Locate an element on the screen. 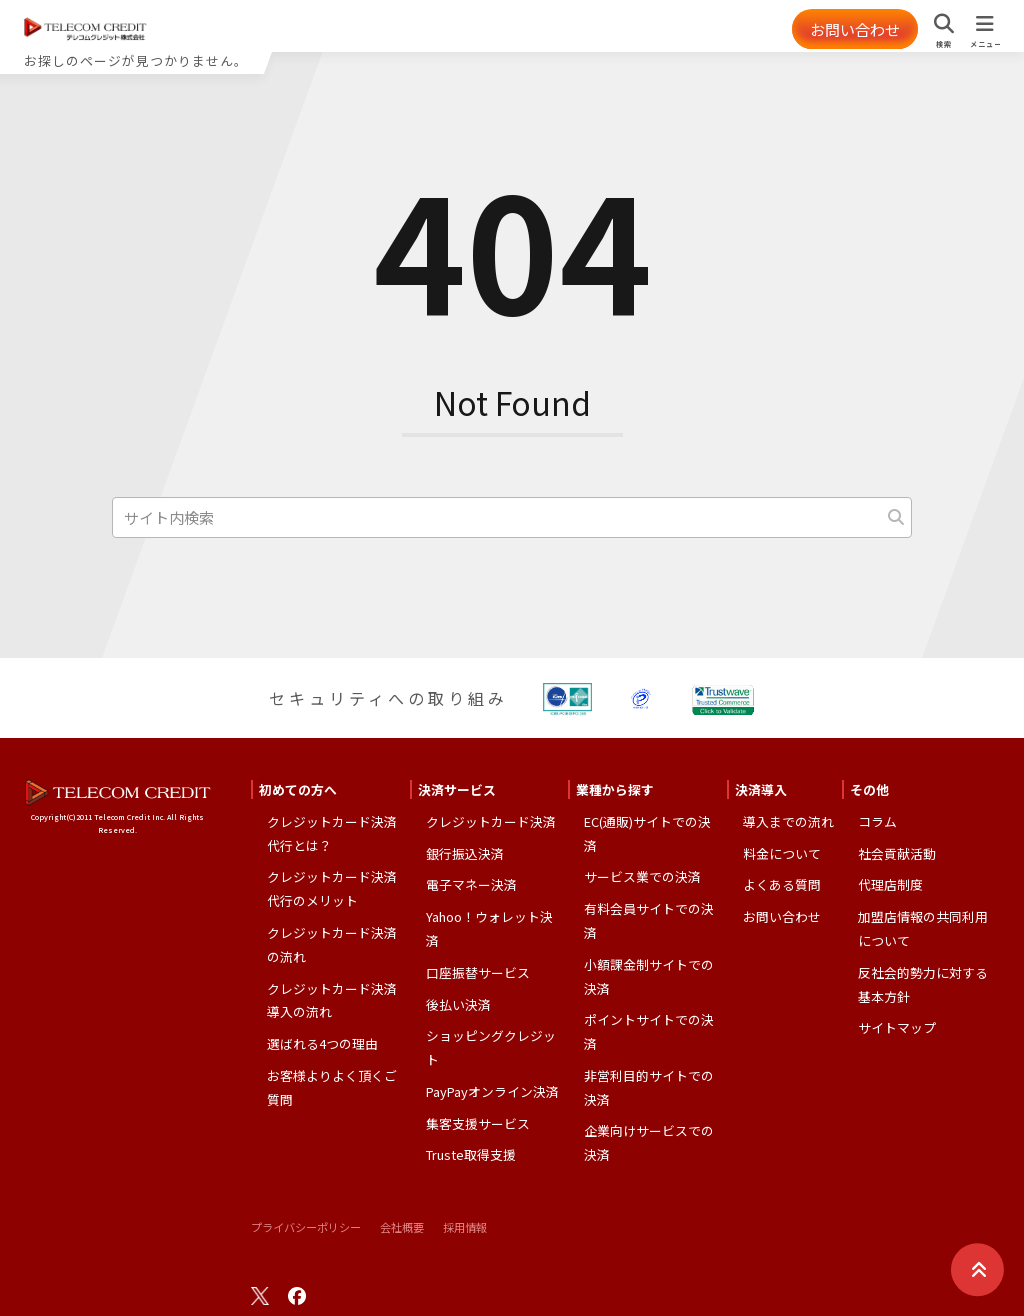 The width and height of the screenshot is (1024, 1316). 採用情報 is located at coordinates (465, 1232).